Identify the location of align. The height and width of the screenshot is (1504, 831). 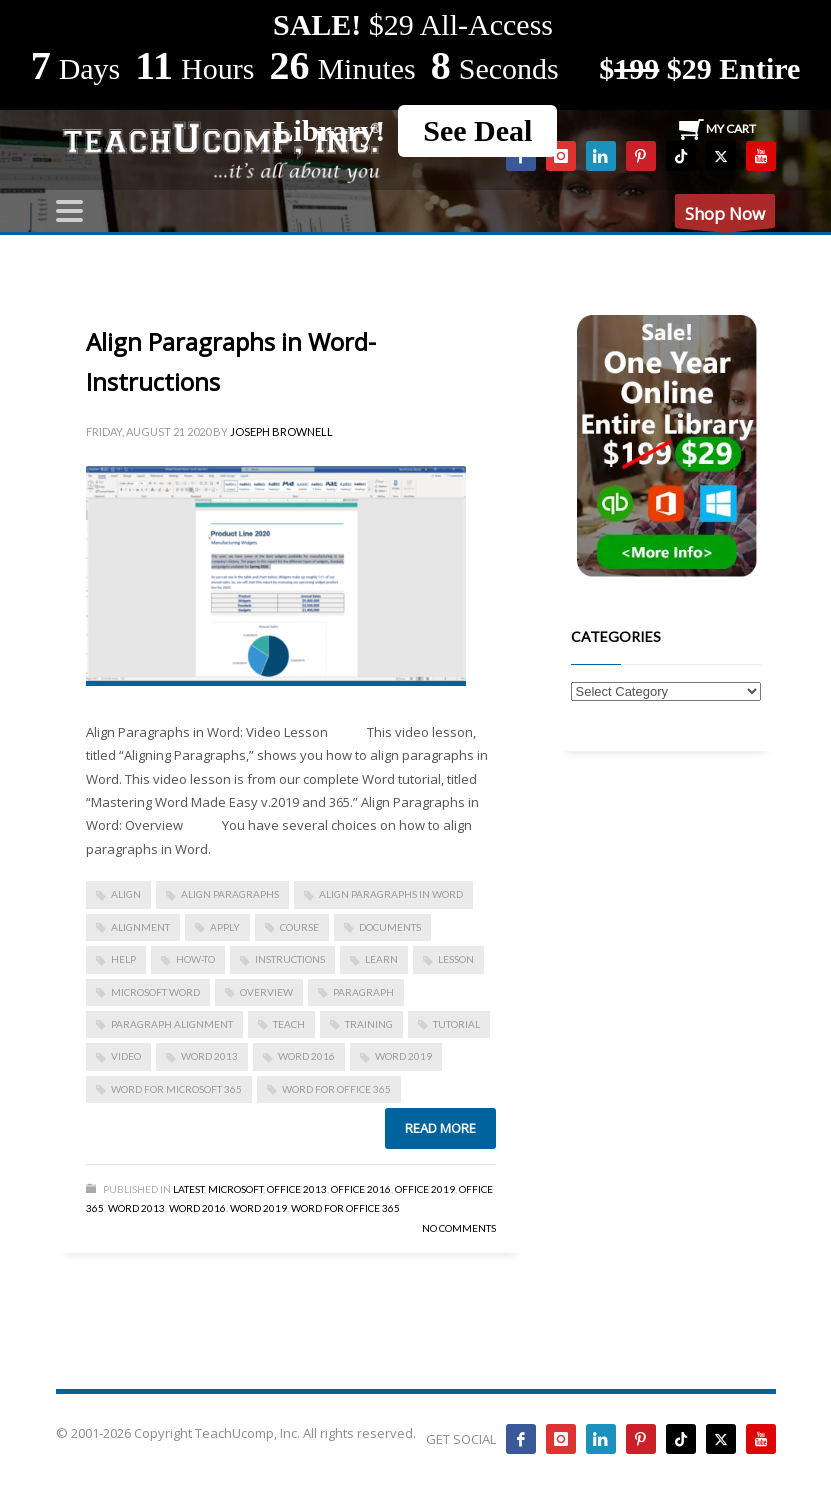
(126, 894).